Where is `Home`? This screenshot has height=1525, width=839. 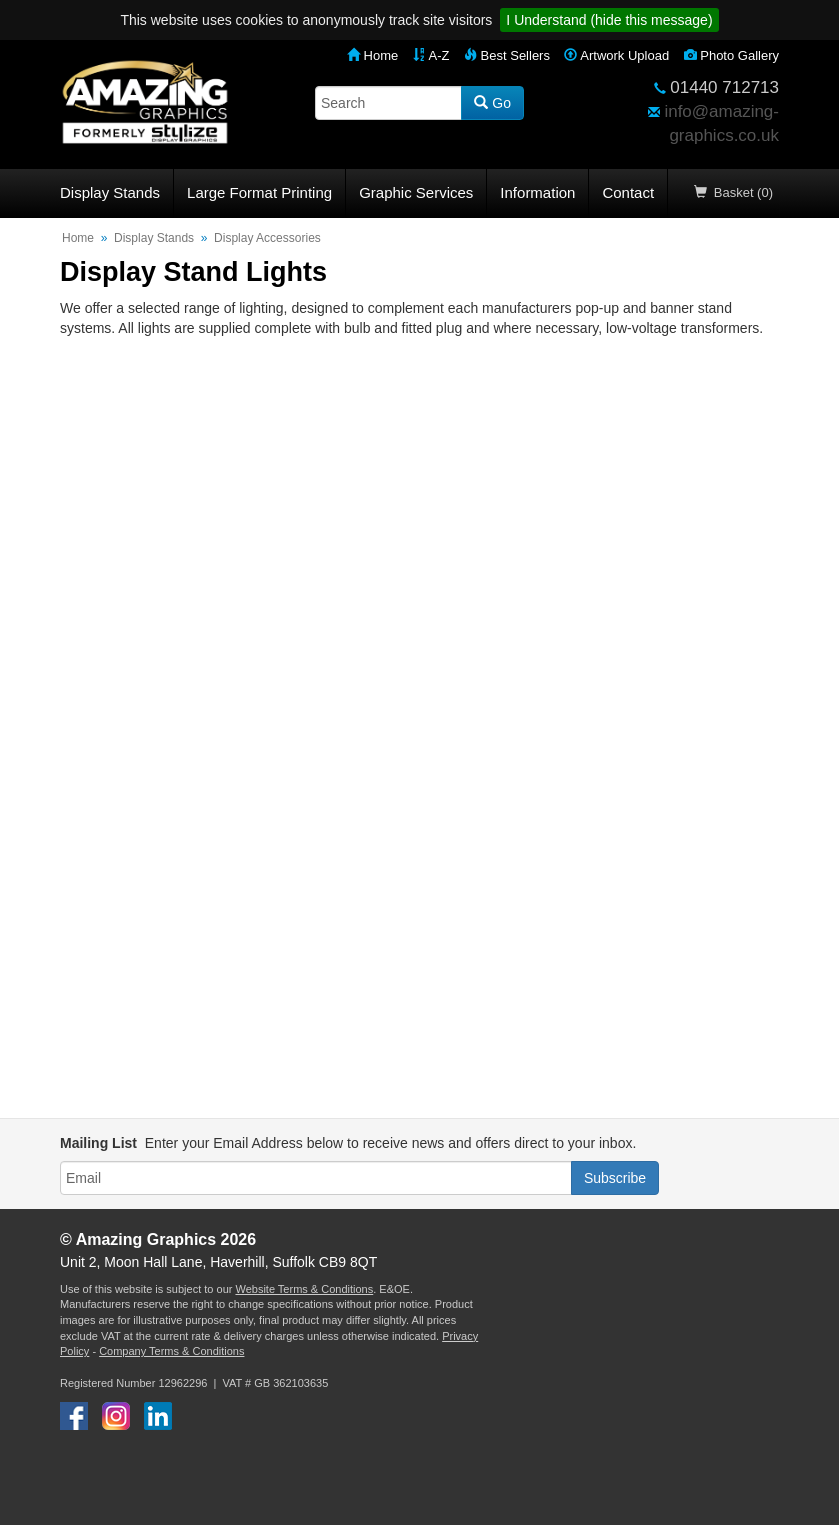
Home is located at coordinates (372, 55).